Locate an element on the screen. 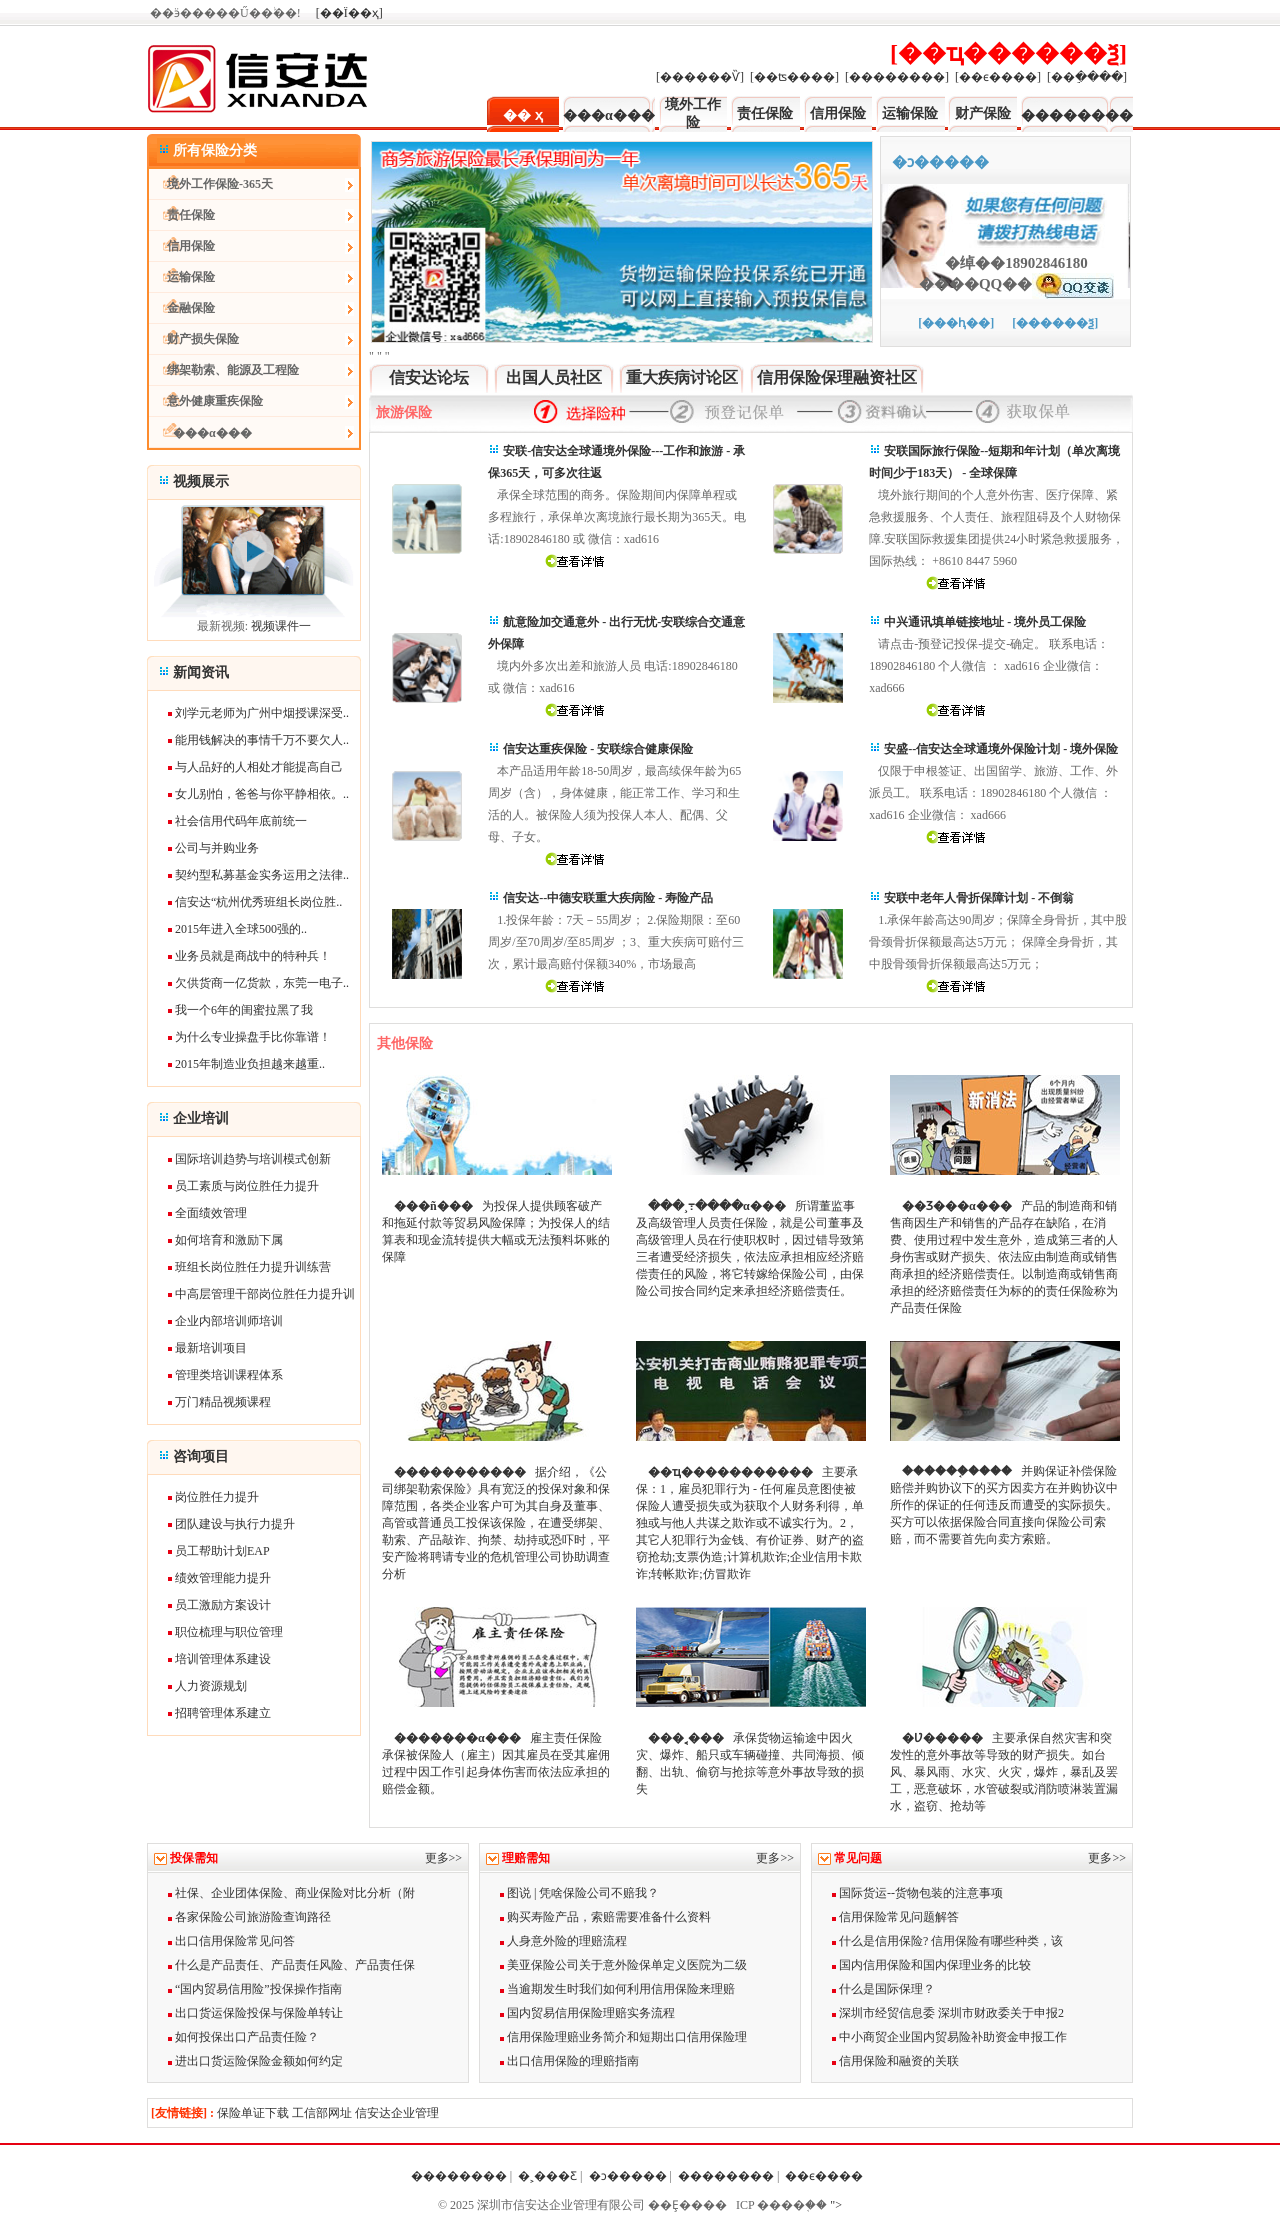  产品的制造商和销售商因生产和销售的产品存在缺陷，在消费、使用过程中发生意外，造成第三者的人身伤害或财产损失、依法应由制造商或销售商承担的经济赔偿责任。以制造商或销售商承担的经济赔偿责任为标的的责任保险称为产品责任保险 is located at coordinates (1004, 1257).